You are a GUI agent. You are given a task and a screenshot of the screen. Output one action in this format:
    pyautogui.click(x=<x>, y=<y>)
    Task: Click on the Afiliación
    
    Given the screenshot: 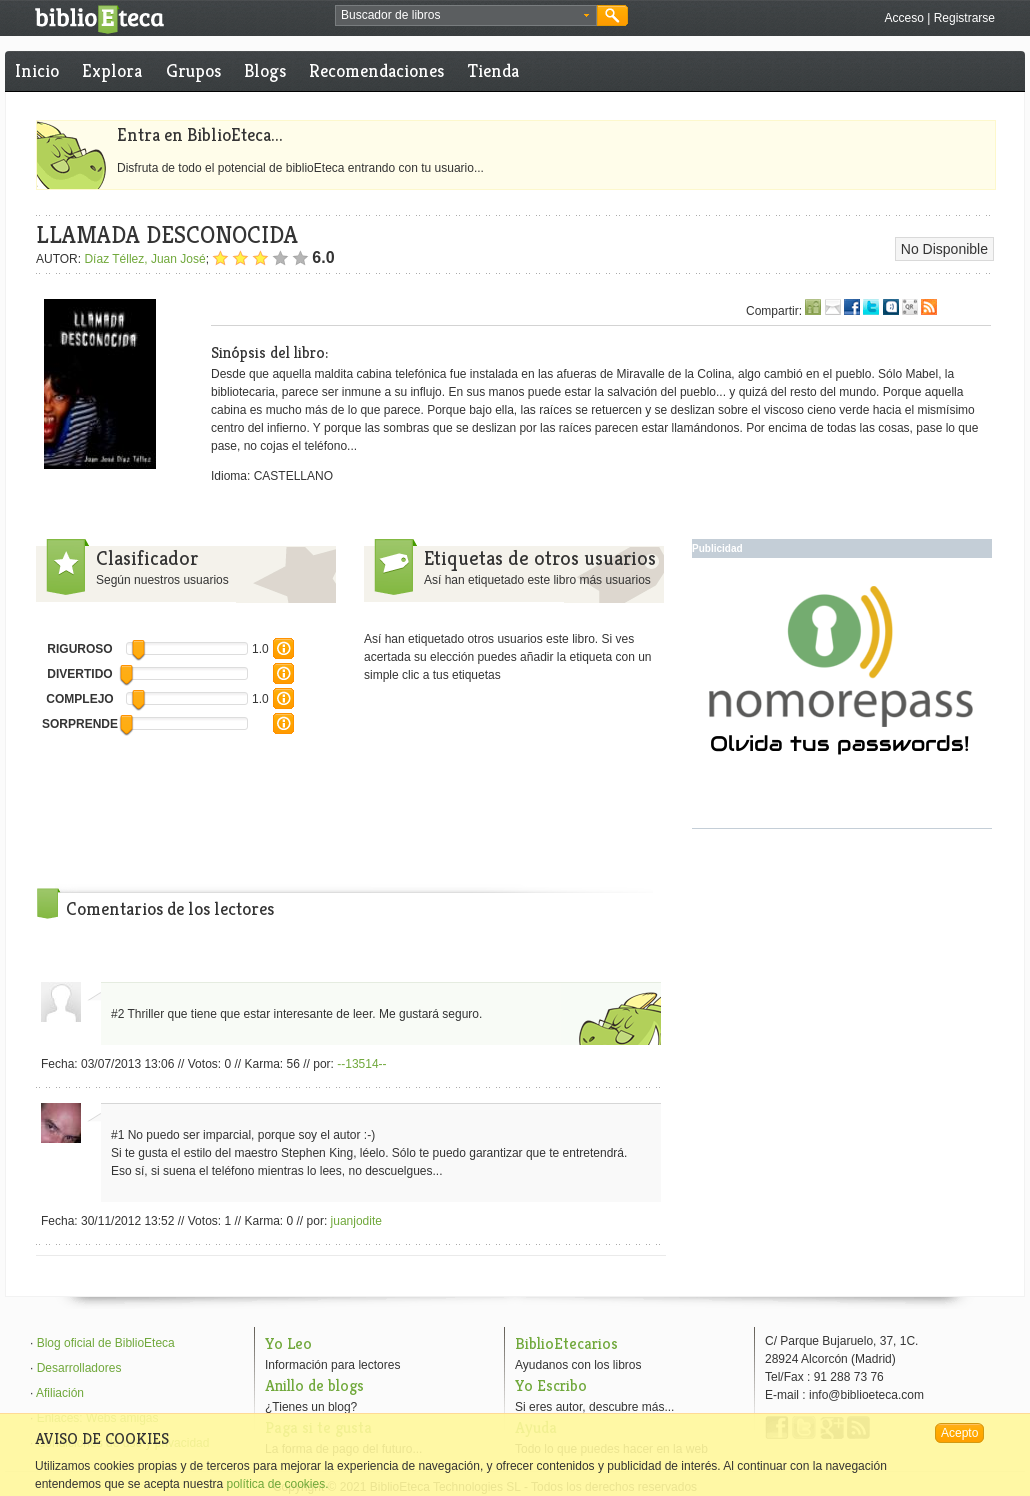 What is the action you would take?
    pyautogui.click(x=60, y=1393)
    